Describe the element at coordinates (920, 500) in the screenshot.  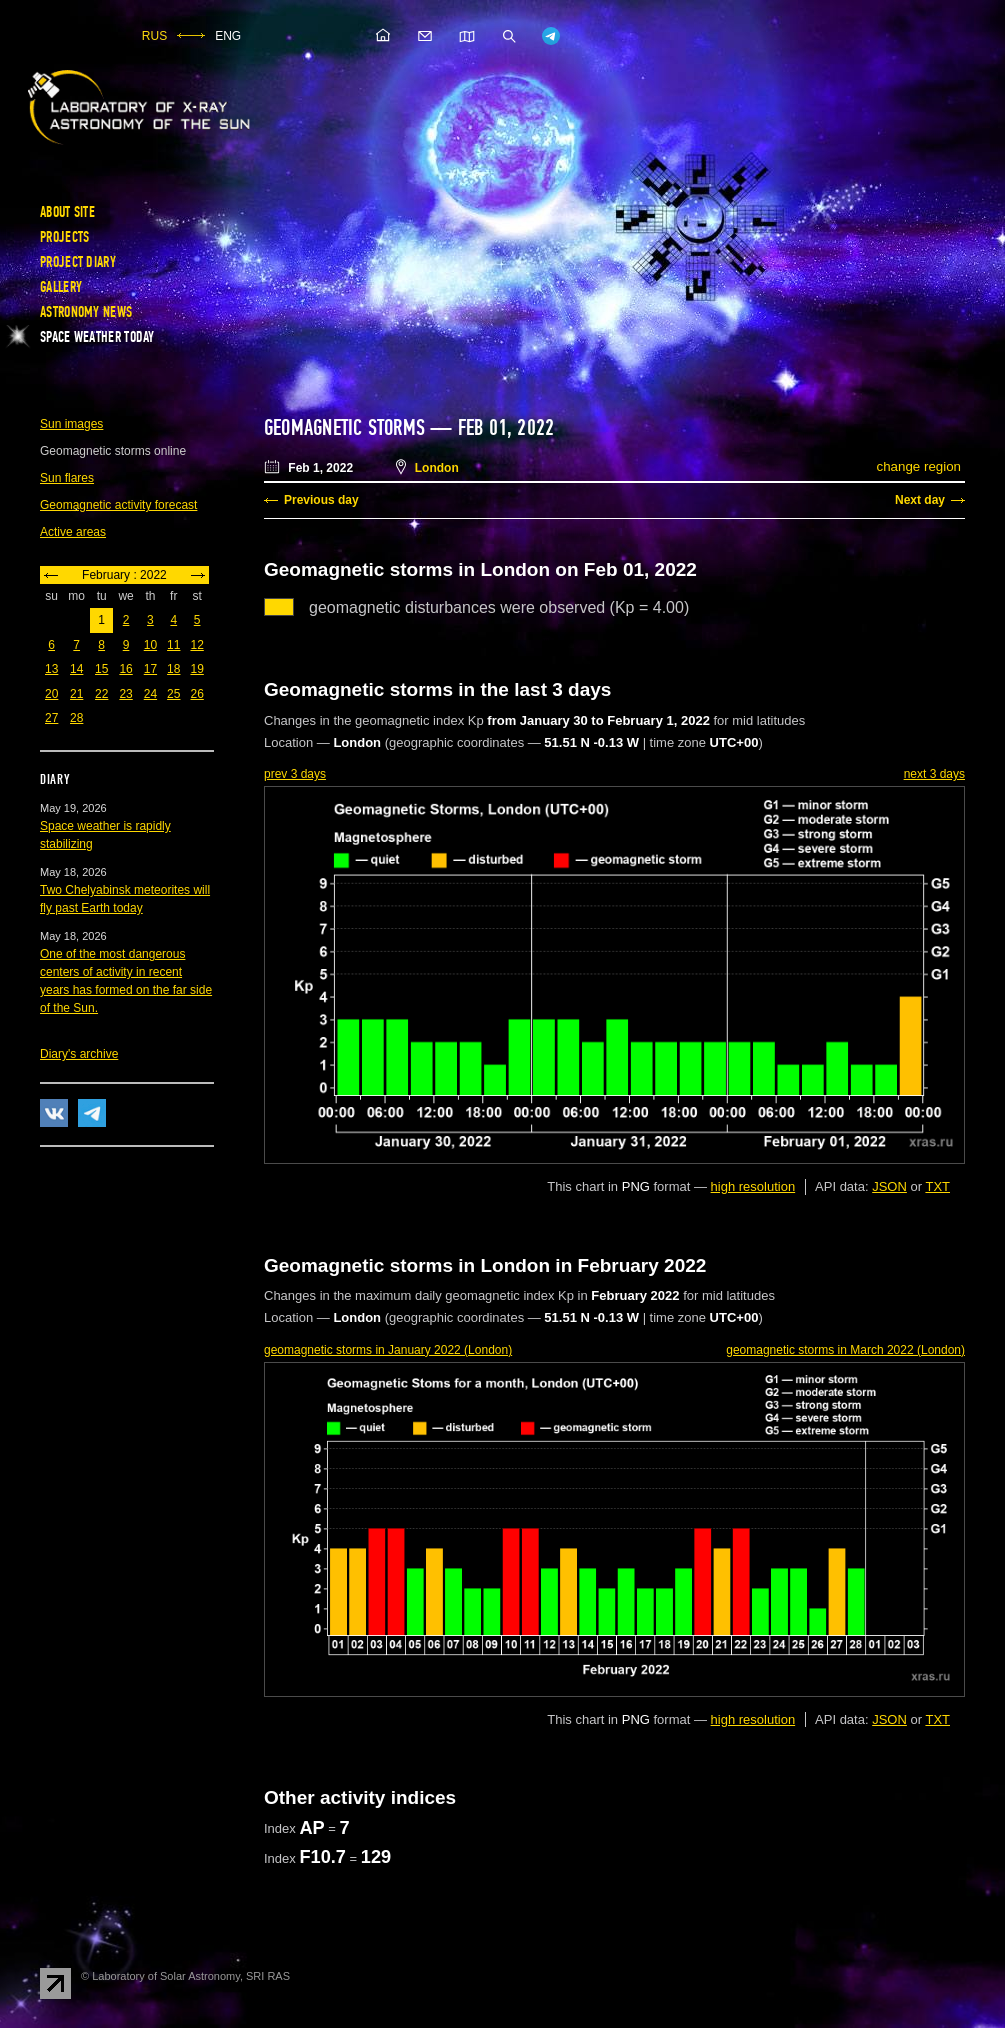
I see `Next day` at that location.